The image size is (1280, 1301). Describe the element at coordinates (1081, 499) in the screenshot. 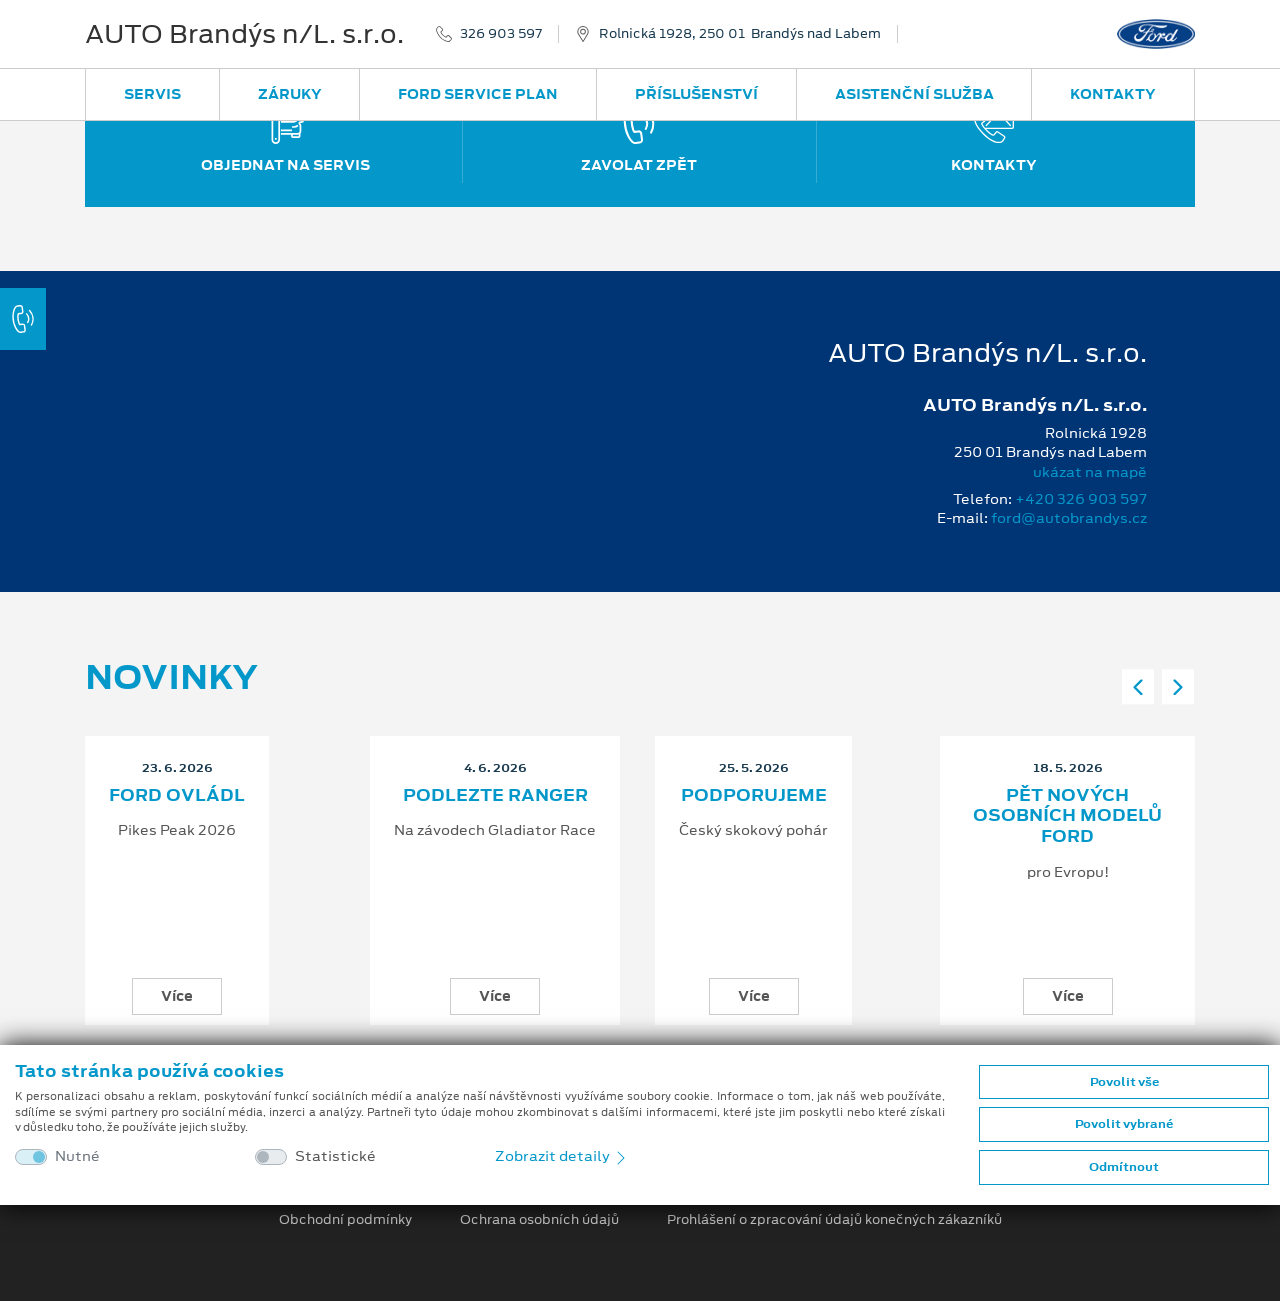

I see `+420 326 903 597` at that location.